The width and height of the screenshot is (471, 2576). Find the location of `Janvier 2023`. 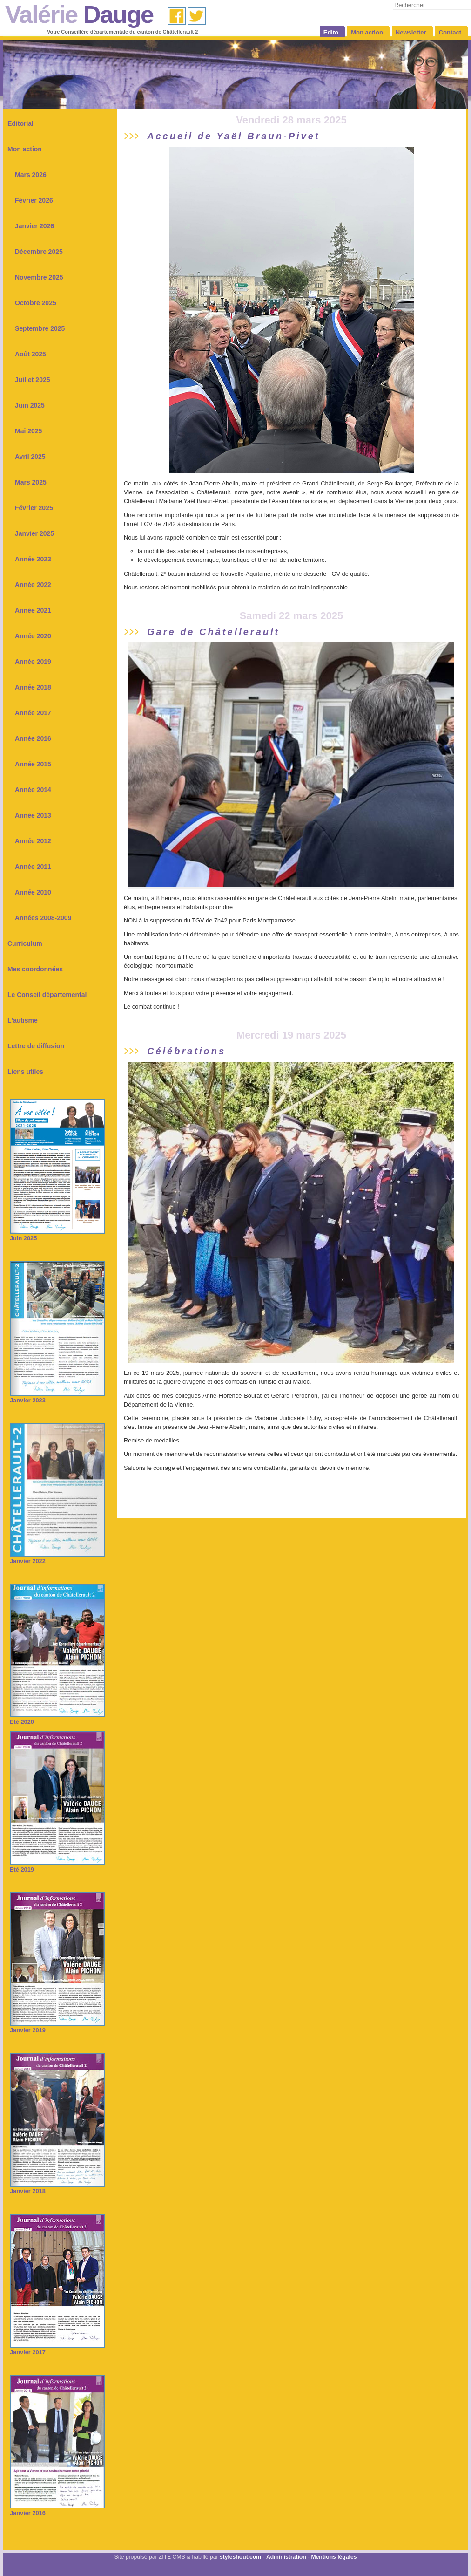

Janvier 2023 is located at coordinates (57, 1397).